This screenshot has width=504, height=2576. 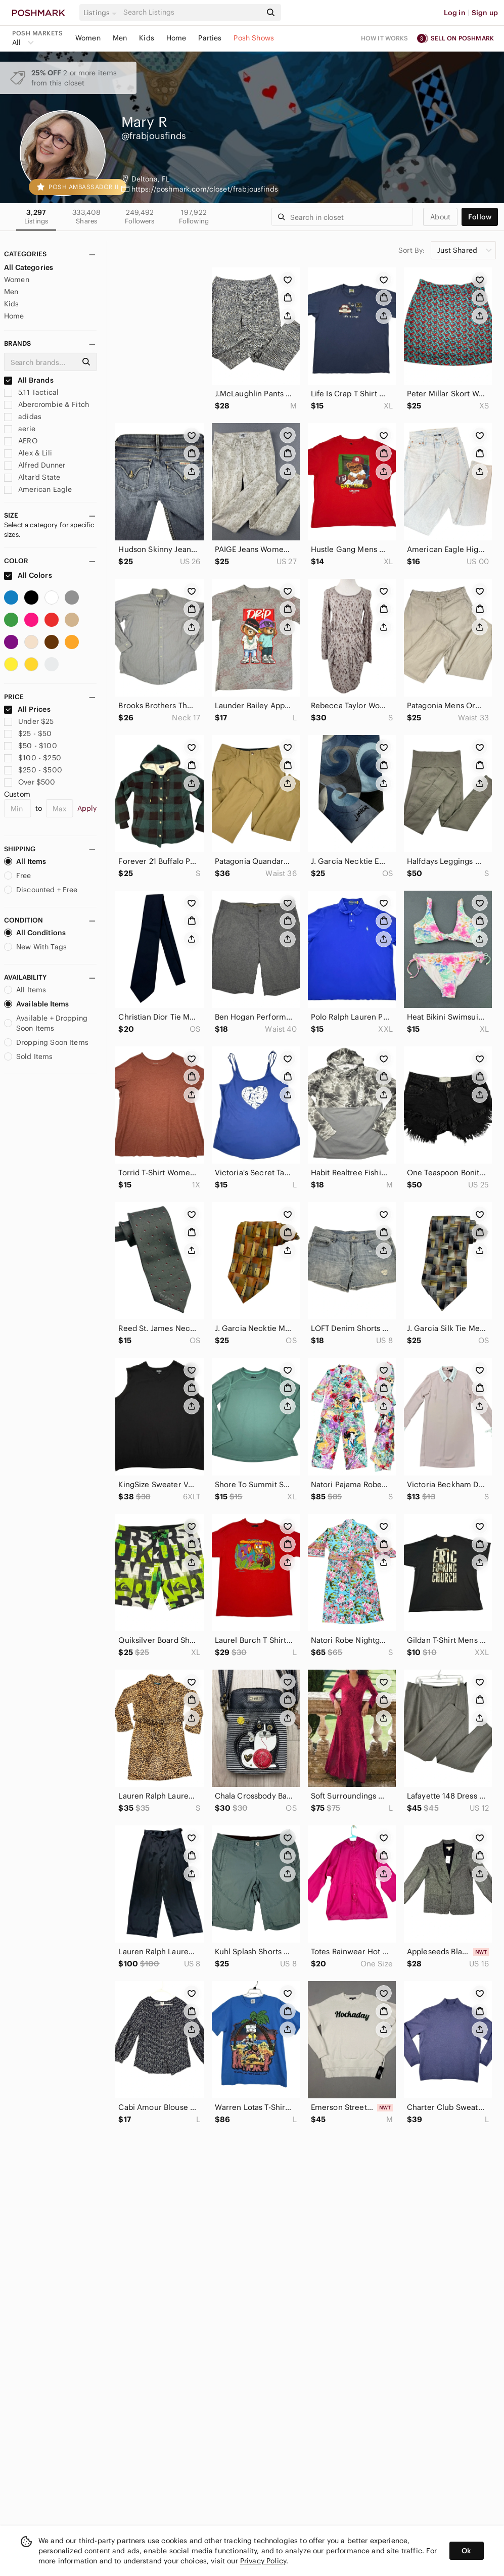 What do you see at coordinates (209, 37) in the screenshot?
I see `Parties` at bounding box center [209, 37].